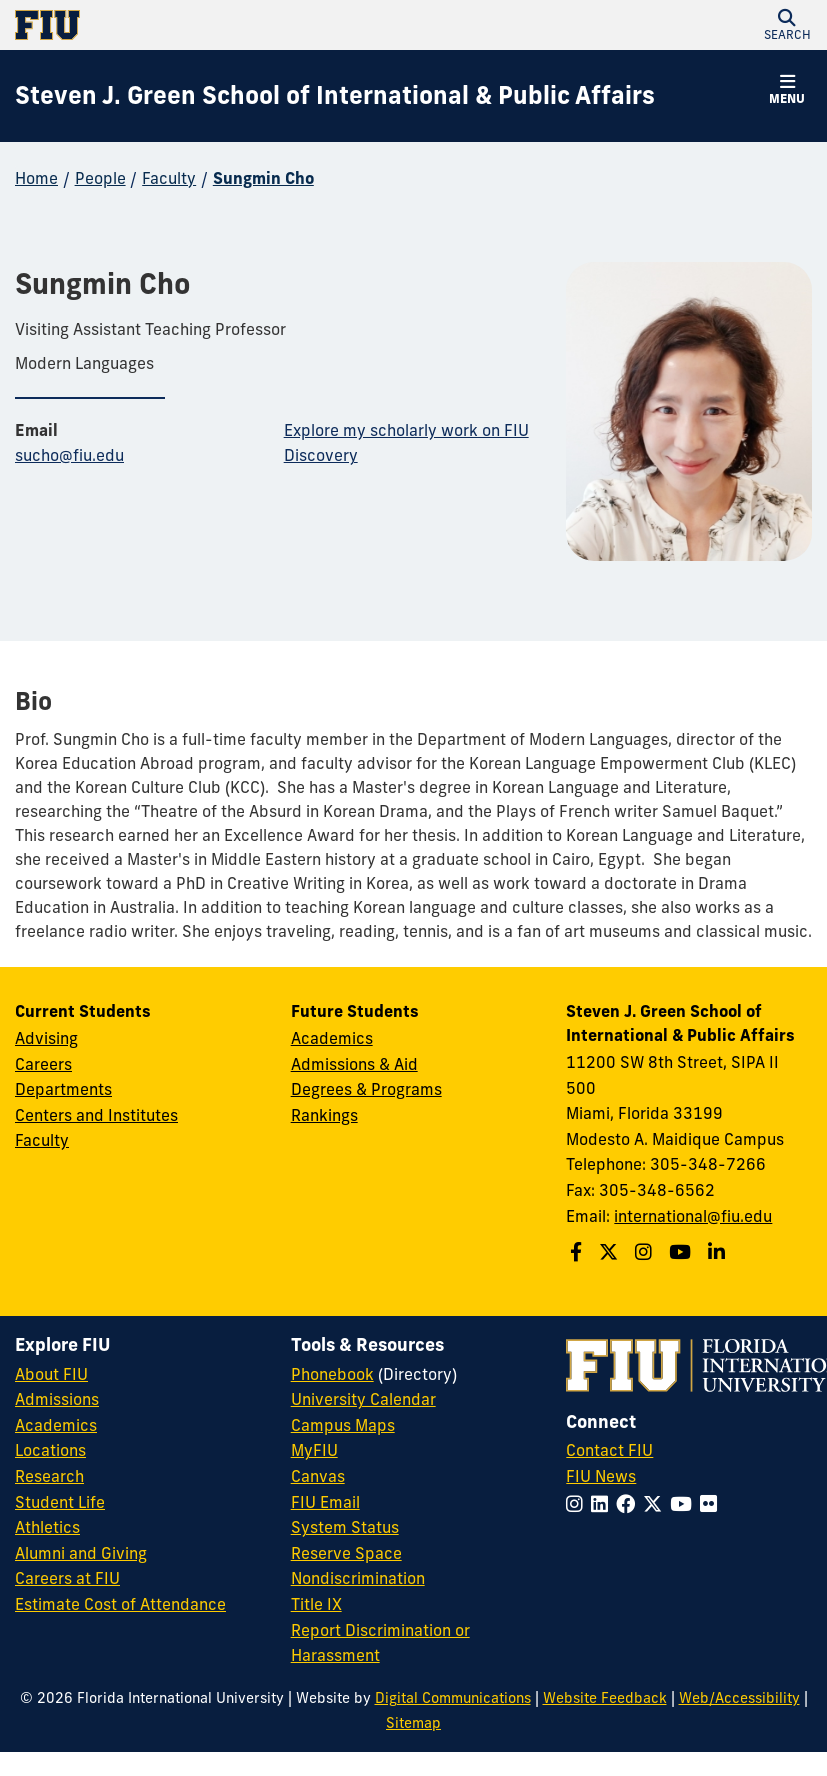 This screenshot has height=1776, width=827. What do you see at coordinates (611, 1252) in the screenshot?
I see `[Follow the Green School on Twitter]` at bounding box center [611, 1252].